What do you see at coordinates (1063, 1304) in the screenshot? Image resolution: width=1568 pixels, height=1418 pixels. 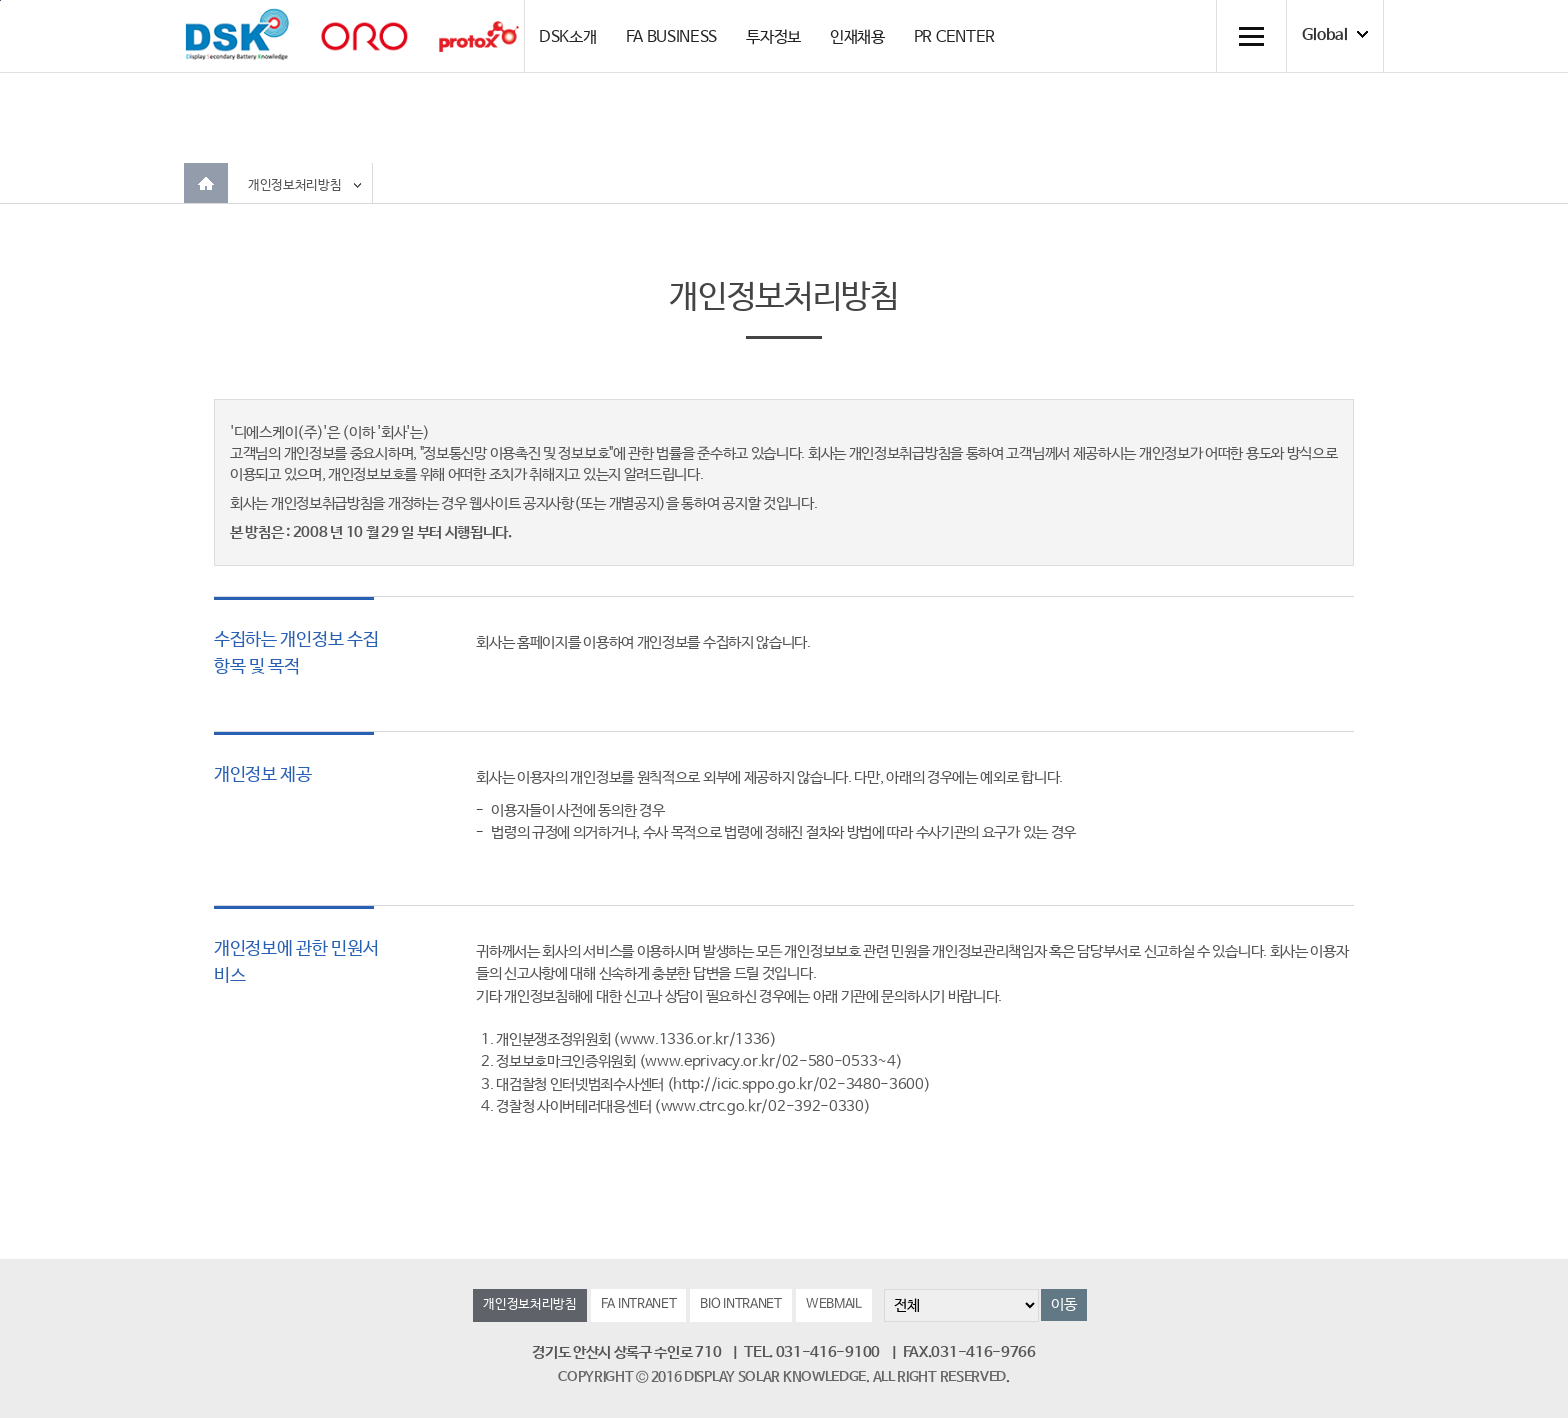 I see `이동` at bounding box center [1063, 1304].